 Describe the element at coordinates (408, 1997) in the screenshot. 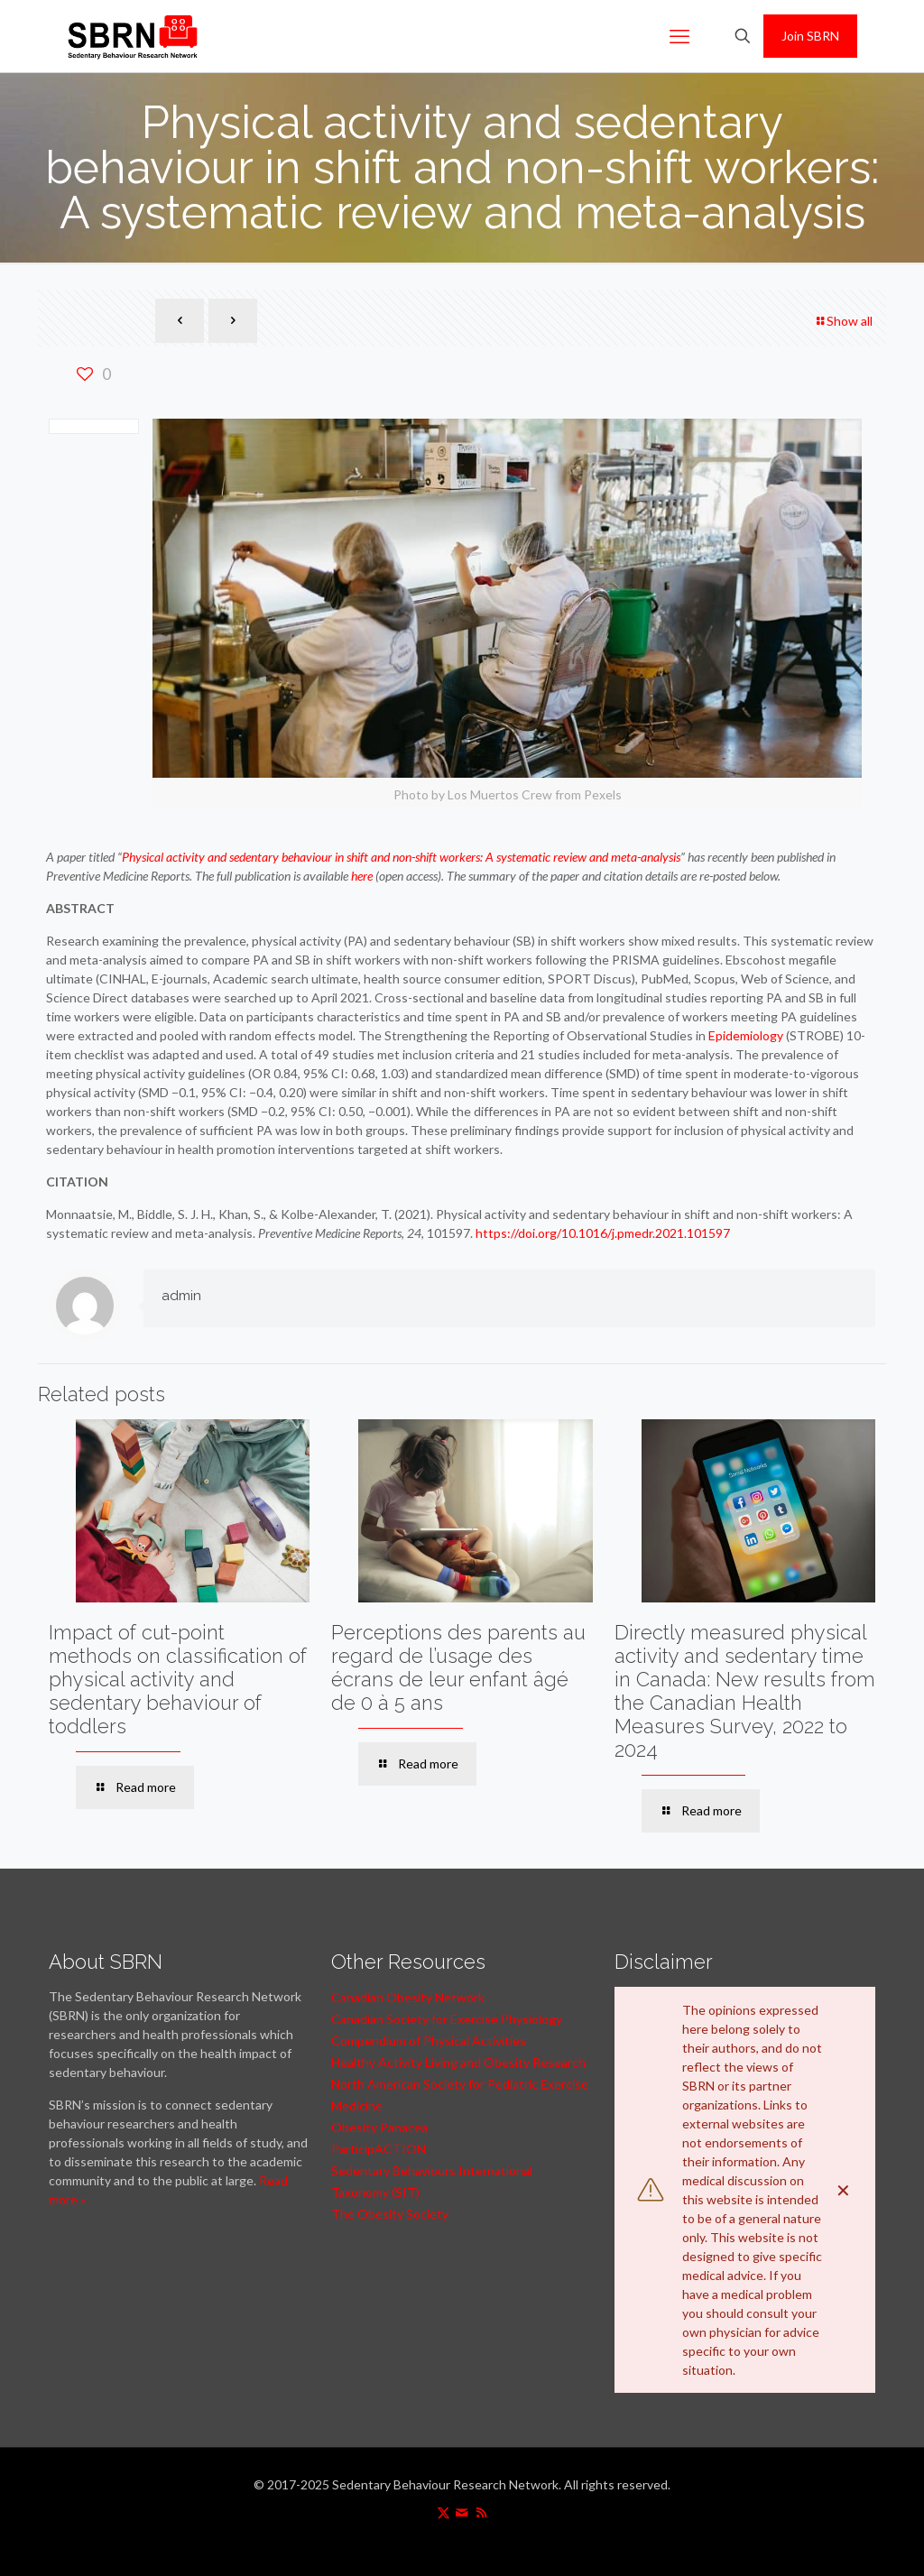

I see `Canadian Obesity Network` at that location.